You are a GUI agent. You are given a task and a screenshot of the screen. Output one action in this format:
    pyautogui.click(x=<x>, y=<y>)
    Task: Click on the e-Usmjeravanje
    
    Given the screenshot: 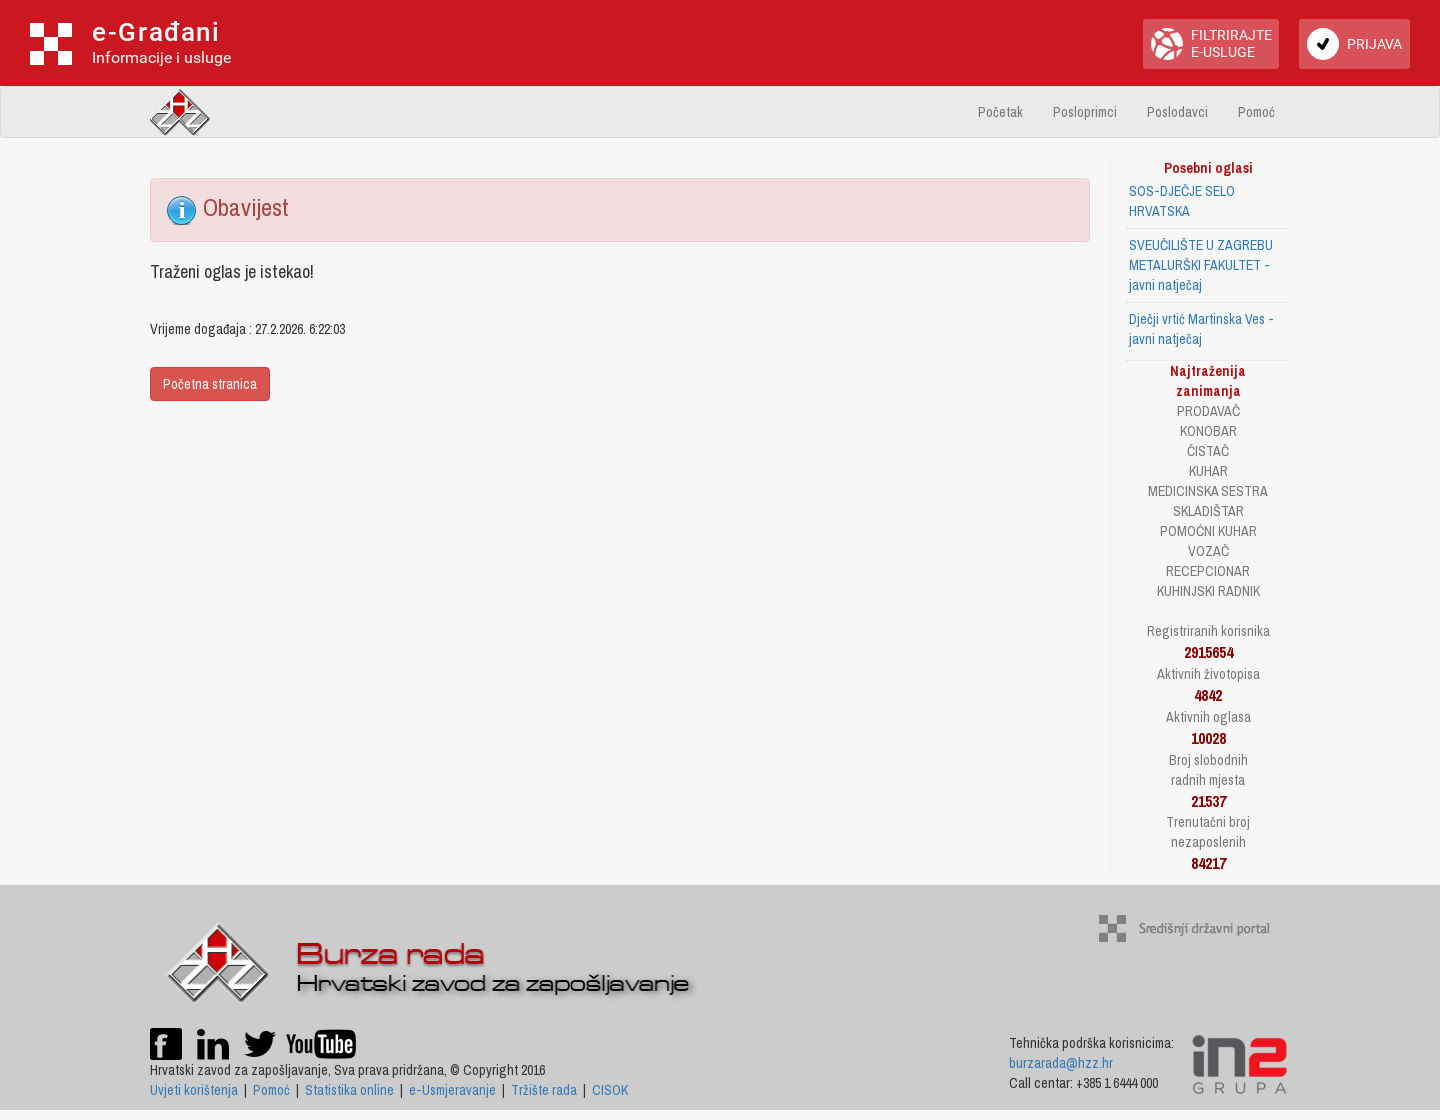 What is the action you would take?
    pyautogui.click(x=452, y=1090)
    